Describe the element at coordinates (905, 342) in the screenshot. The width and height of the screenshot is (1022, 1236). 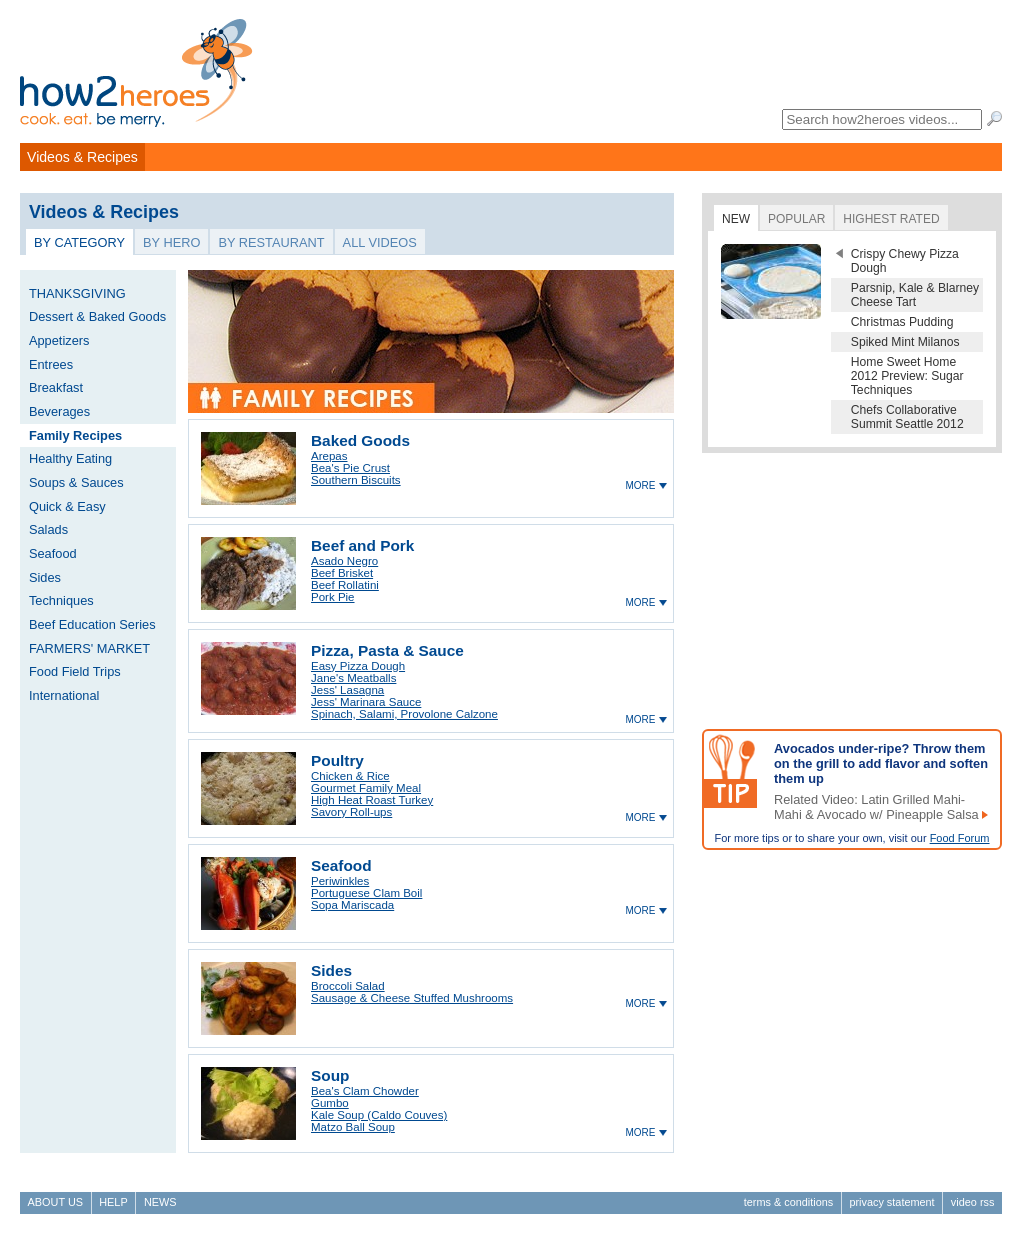
I see `Spiked Mint Milanos` at that location.